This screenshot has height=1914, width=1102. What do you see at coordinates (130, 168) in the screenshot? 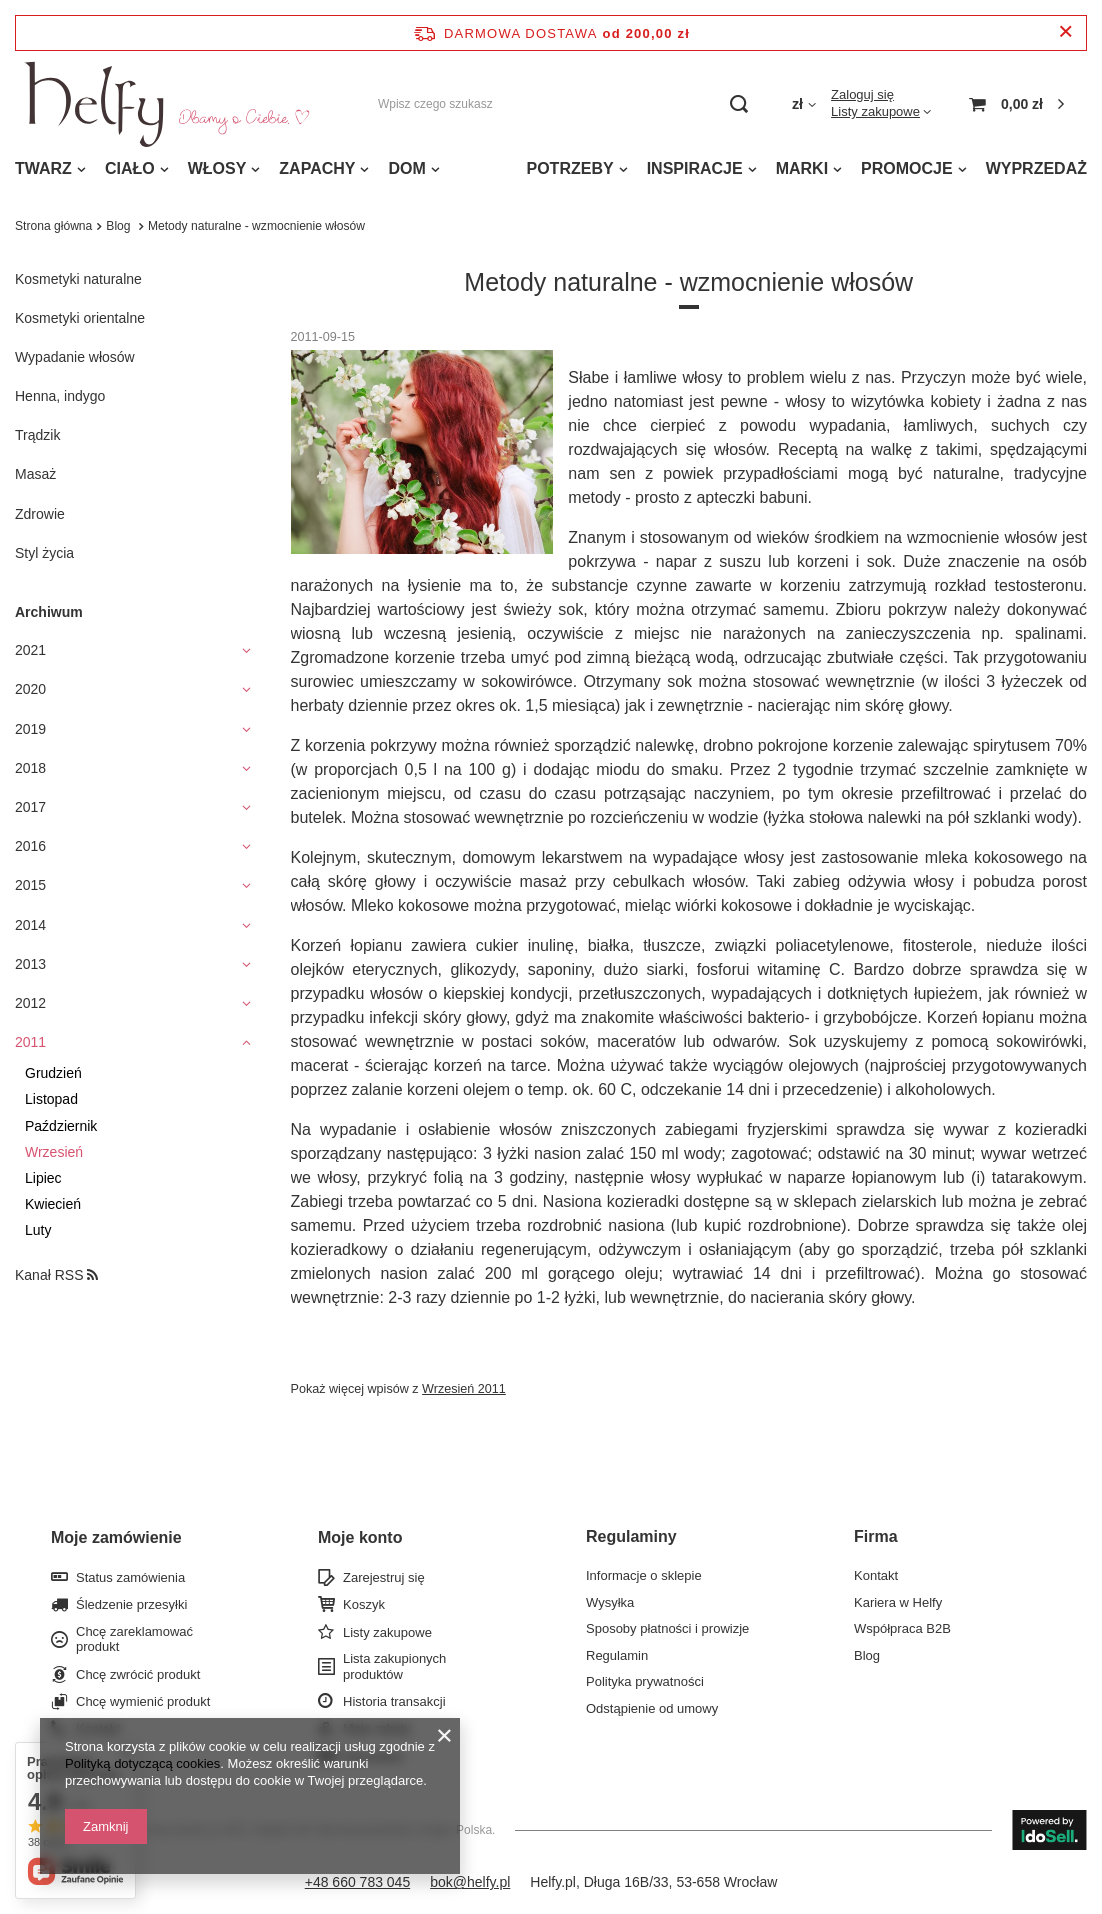
I see `CIAŁO` at bounding box center [130, 168].